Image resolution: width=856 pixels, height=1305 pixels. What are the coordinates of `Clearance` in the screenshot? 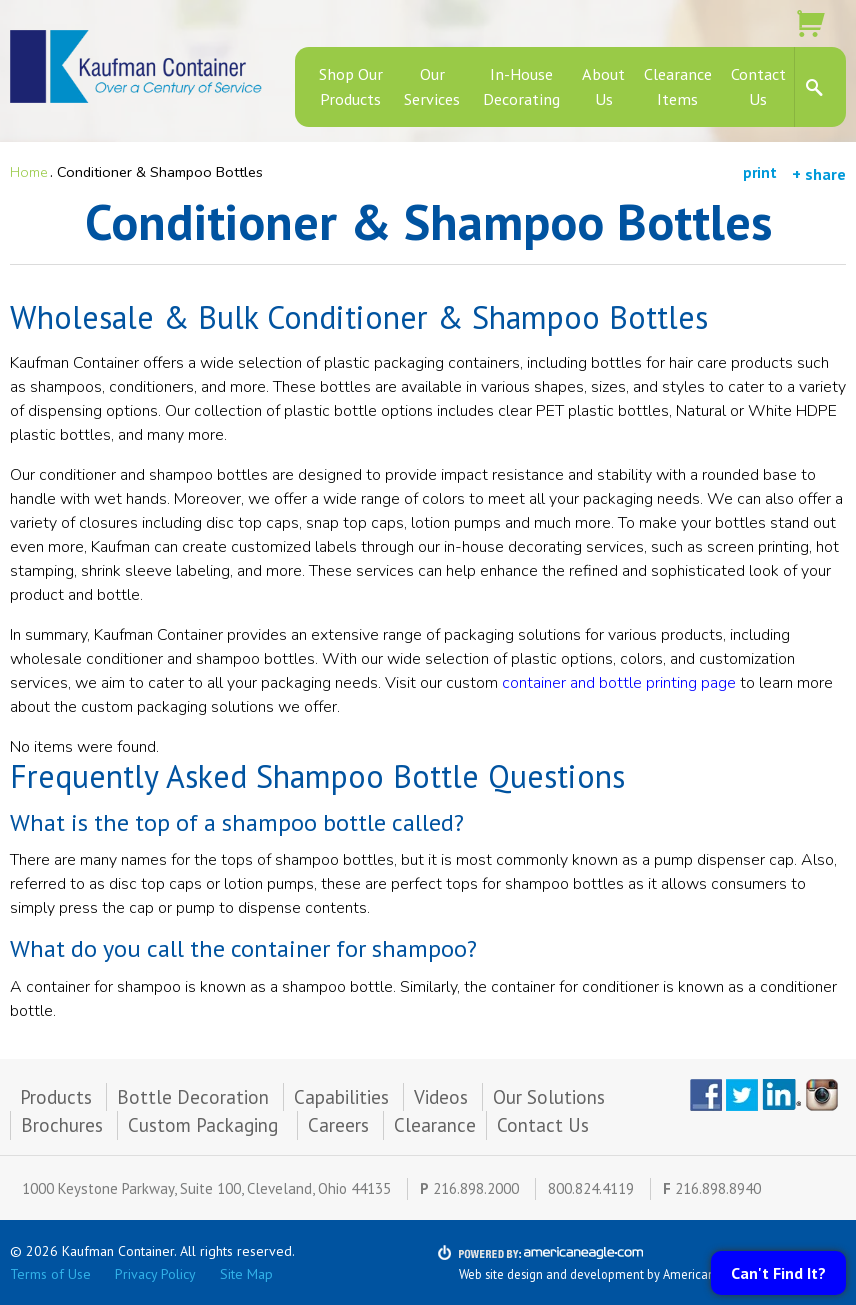 It's located at (435, 1125).